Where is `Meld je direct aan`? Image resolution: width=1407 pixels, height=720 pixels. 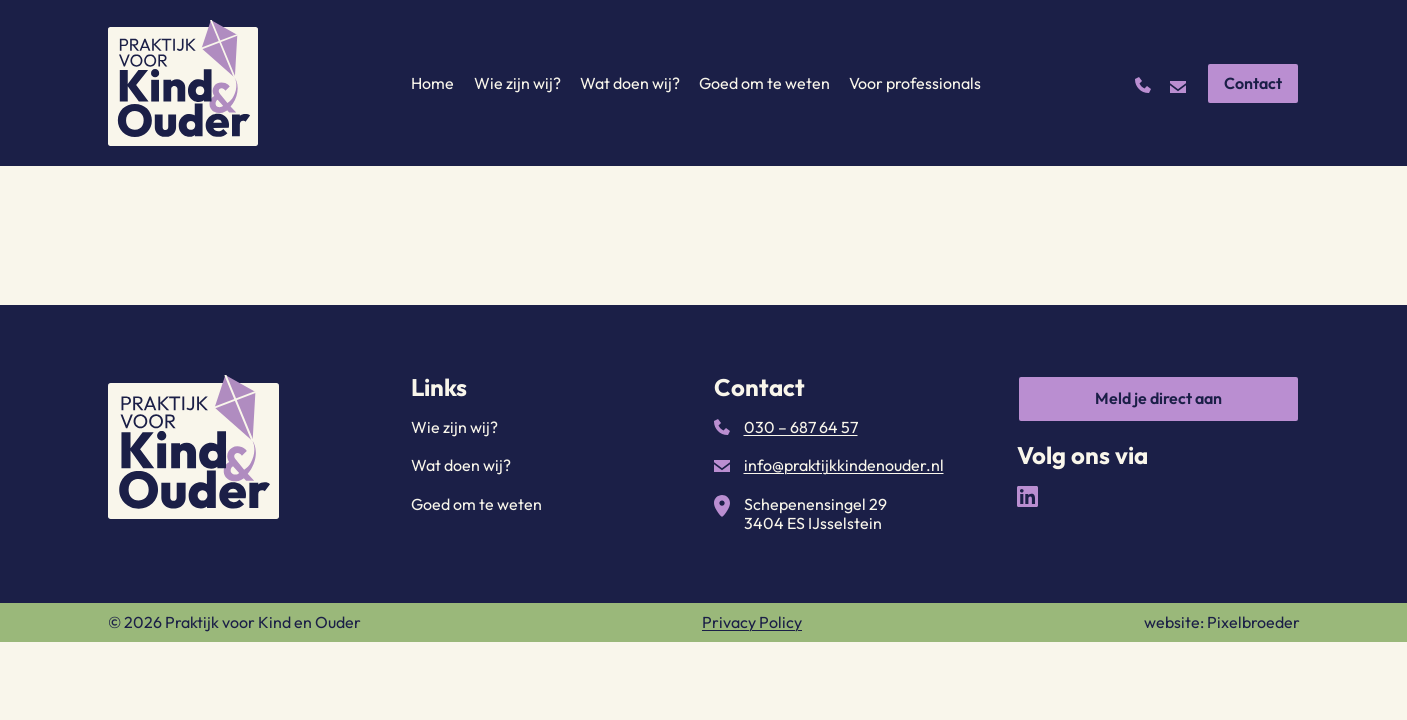
Meld je direct aan is located at coordinates (1158, 398).